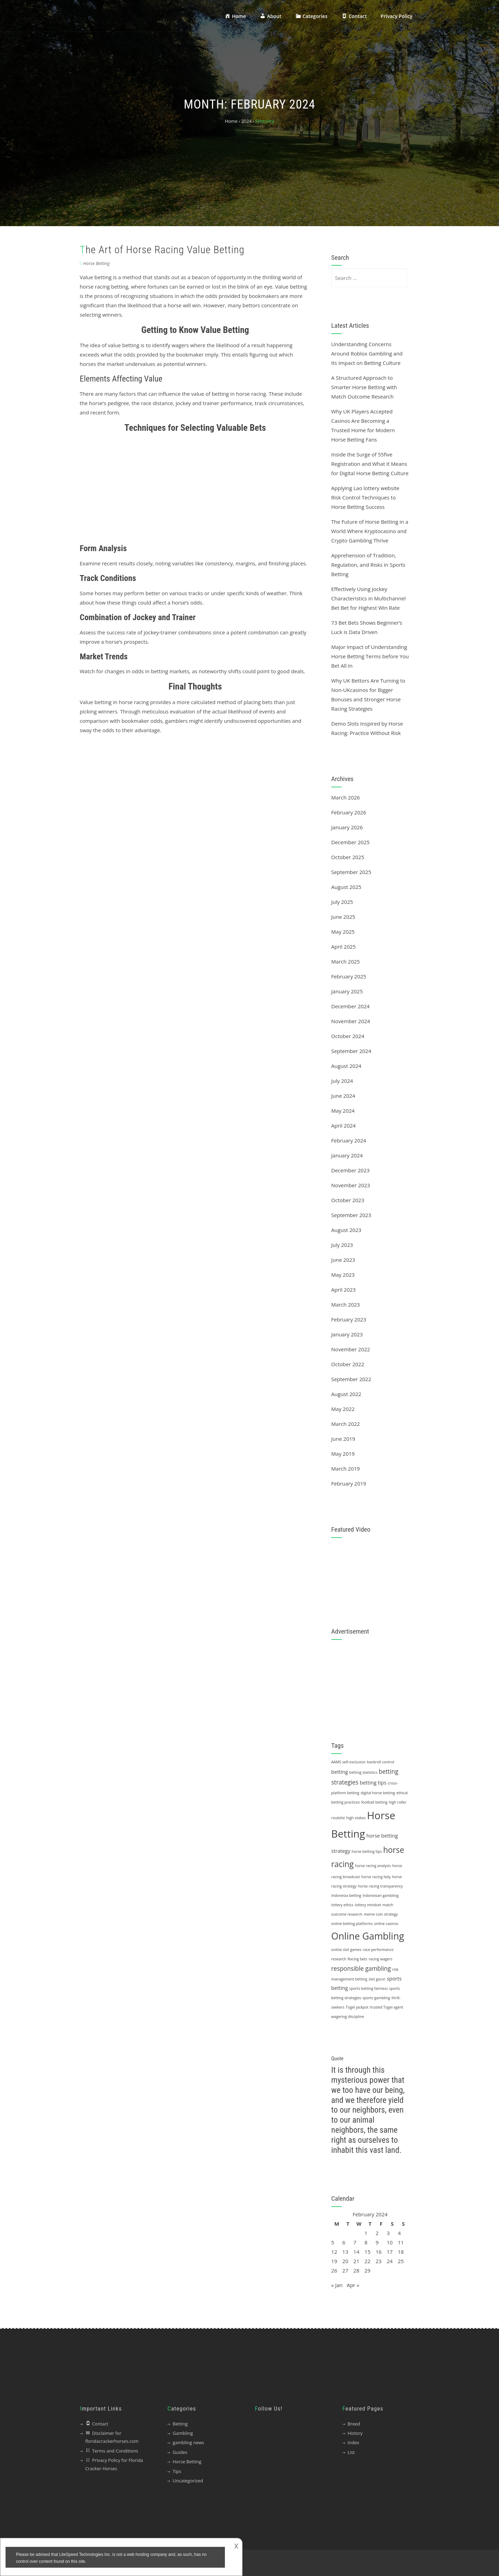  I want to click on The Future of Horse Betting in a World Where Kryptocasino and Crypto Gambling Thrive, so click(369, 531).